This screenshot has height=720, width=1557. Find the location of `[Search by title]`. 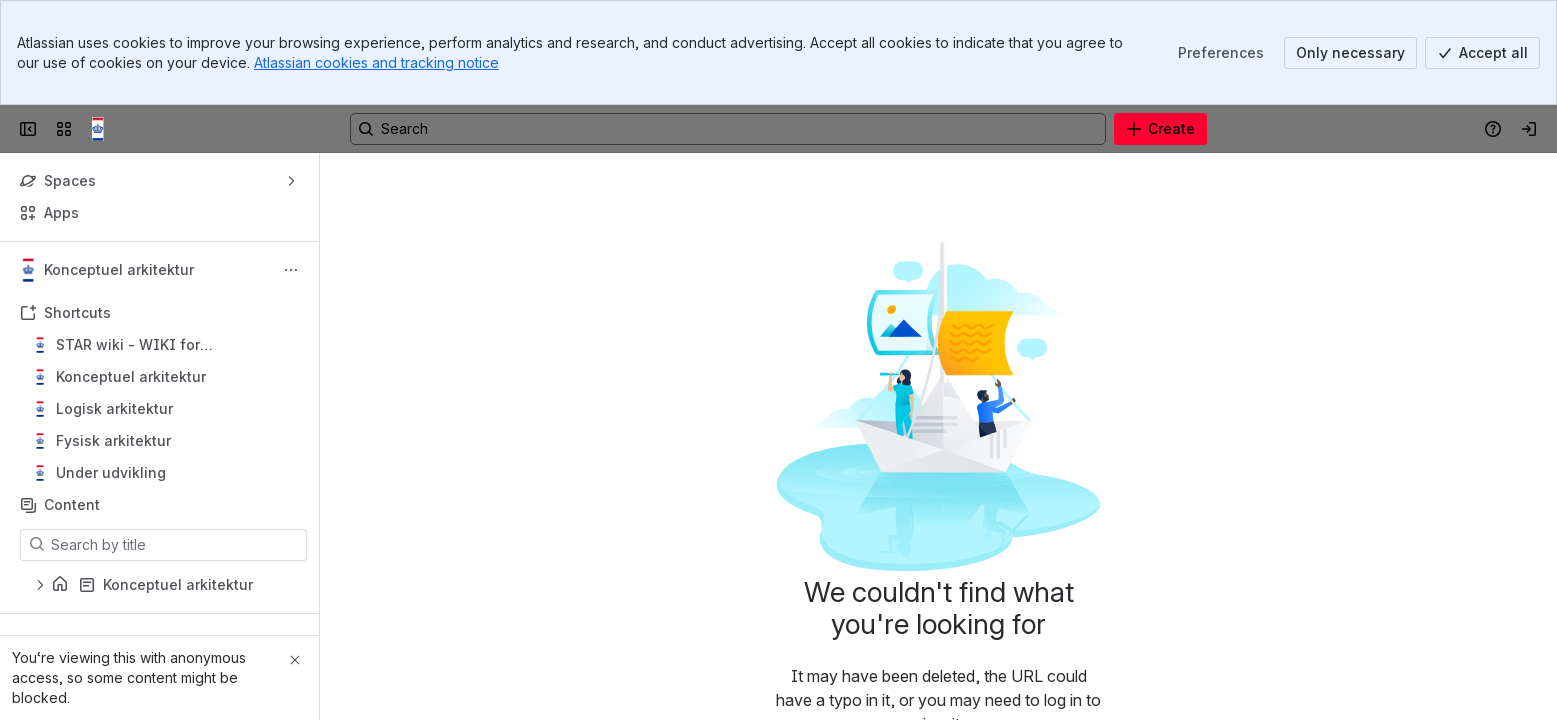

[Search by title] is located at coordinates (175, 545).